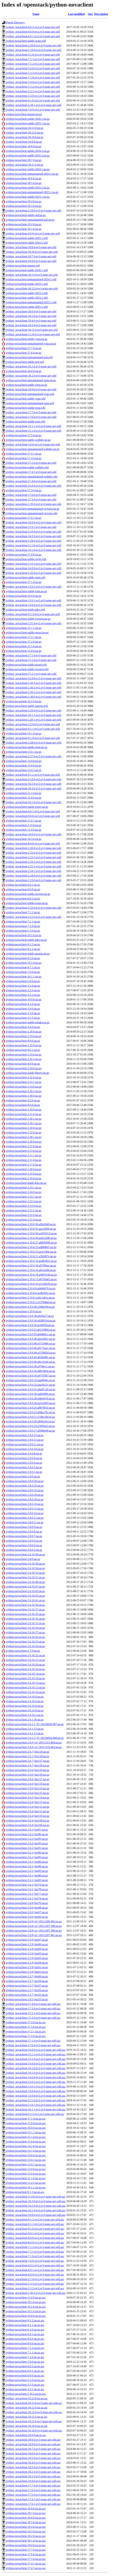 Image resolution: width=135 pixels, height=2576 pixels. Describe the element at coordinates (23, 1132) in the screenshot. I see `python-novaclient-2.12.0.tar.gz` at that location.